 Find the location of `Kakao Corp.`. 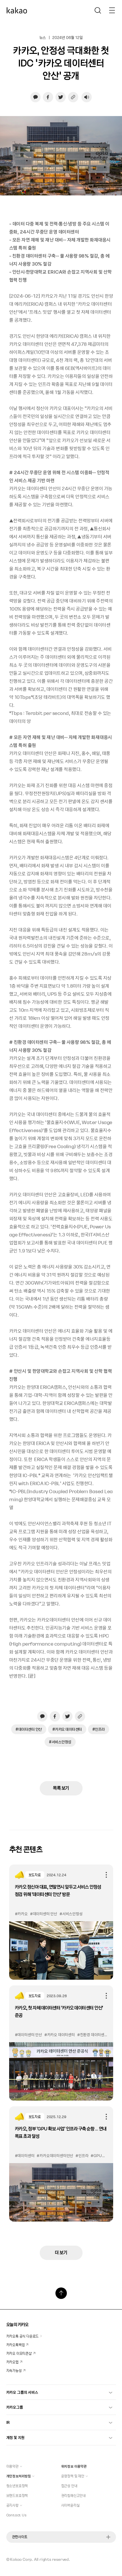

Kakao Corp. is located at coordinates (21, 2559).